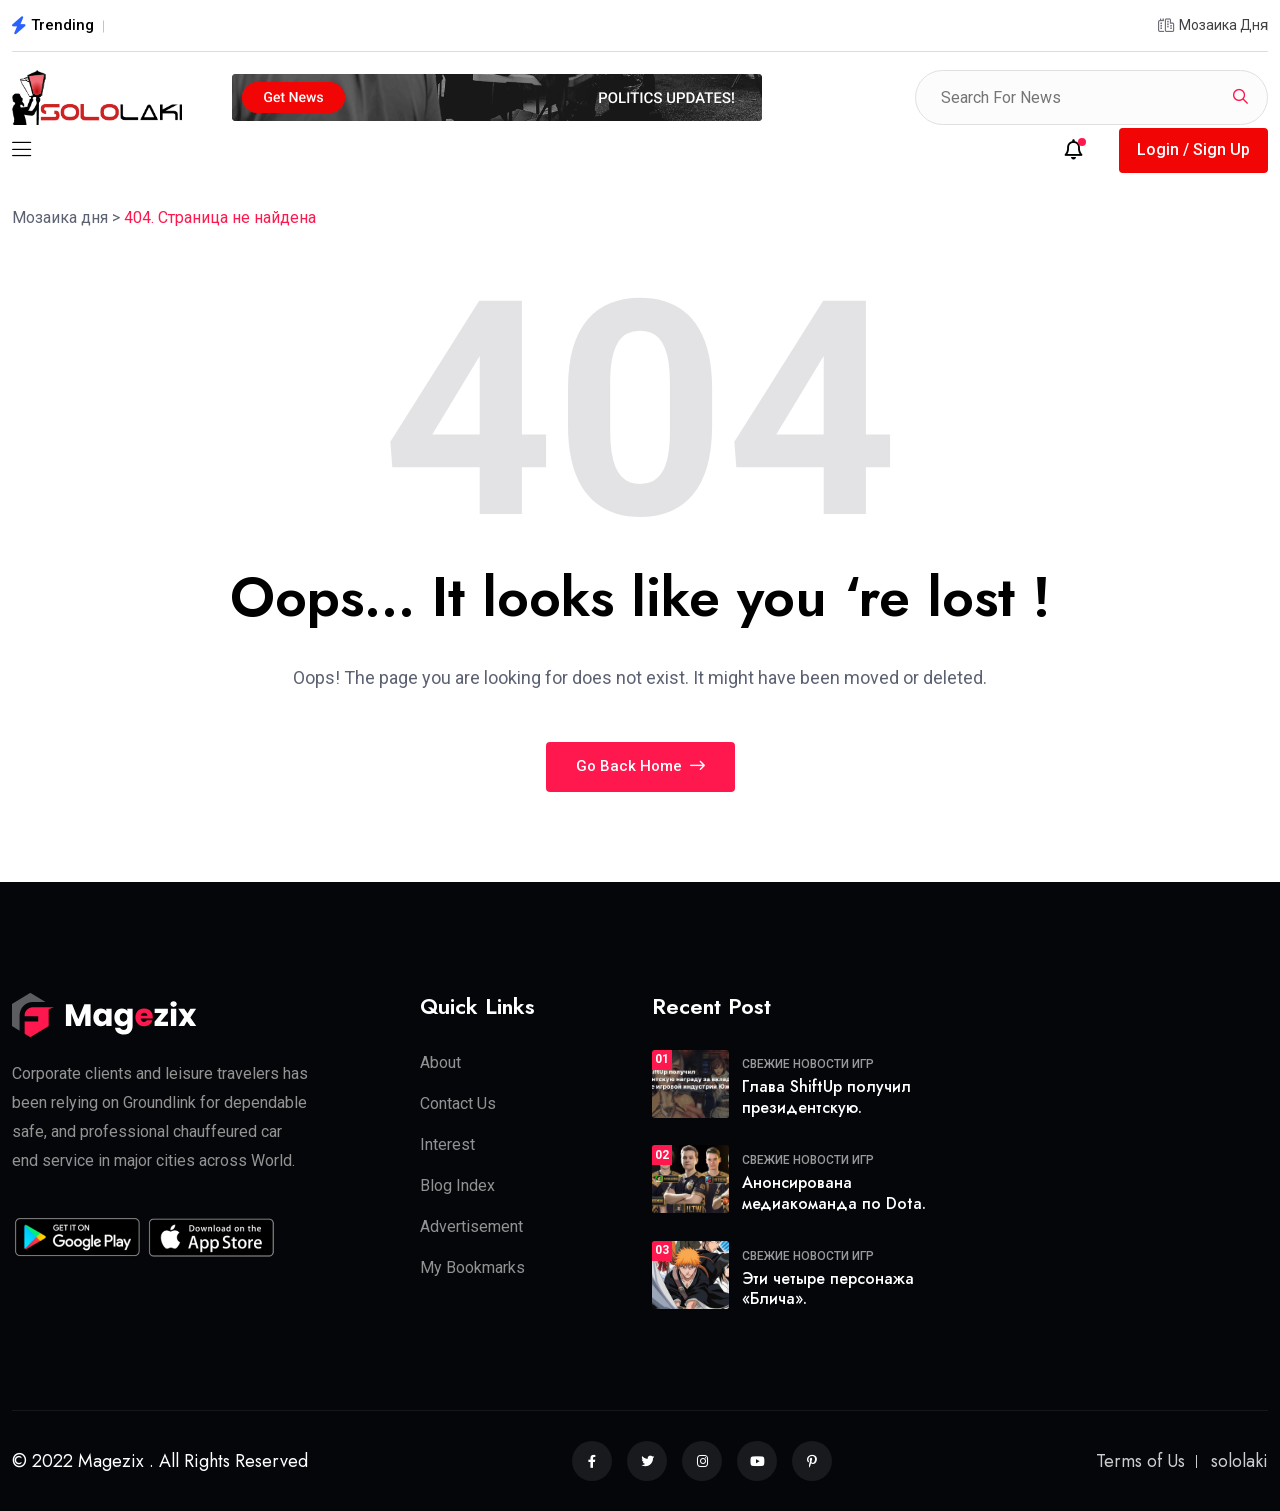 The width and height of the screenshot is (1280, 1511). What do you see at coordinates (1193, 149) in the screenshot?
I see `Login / Sign Up` at bounding box center [1193, 149].